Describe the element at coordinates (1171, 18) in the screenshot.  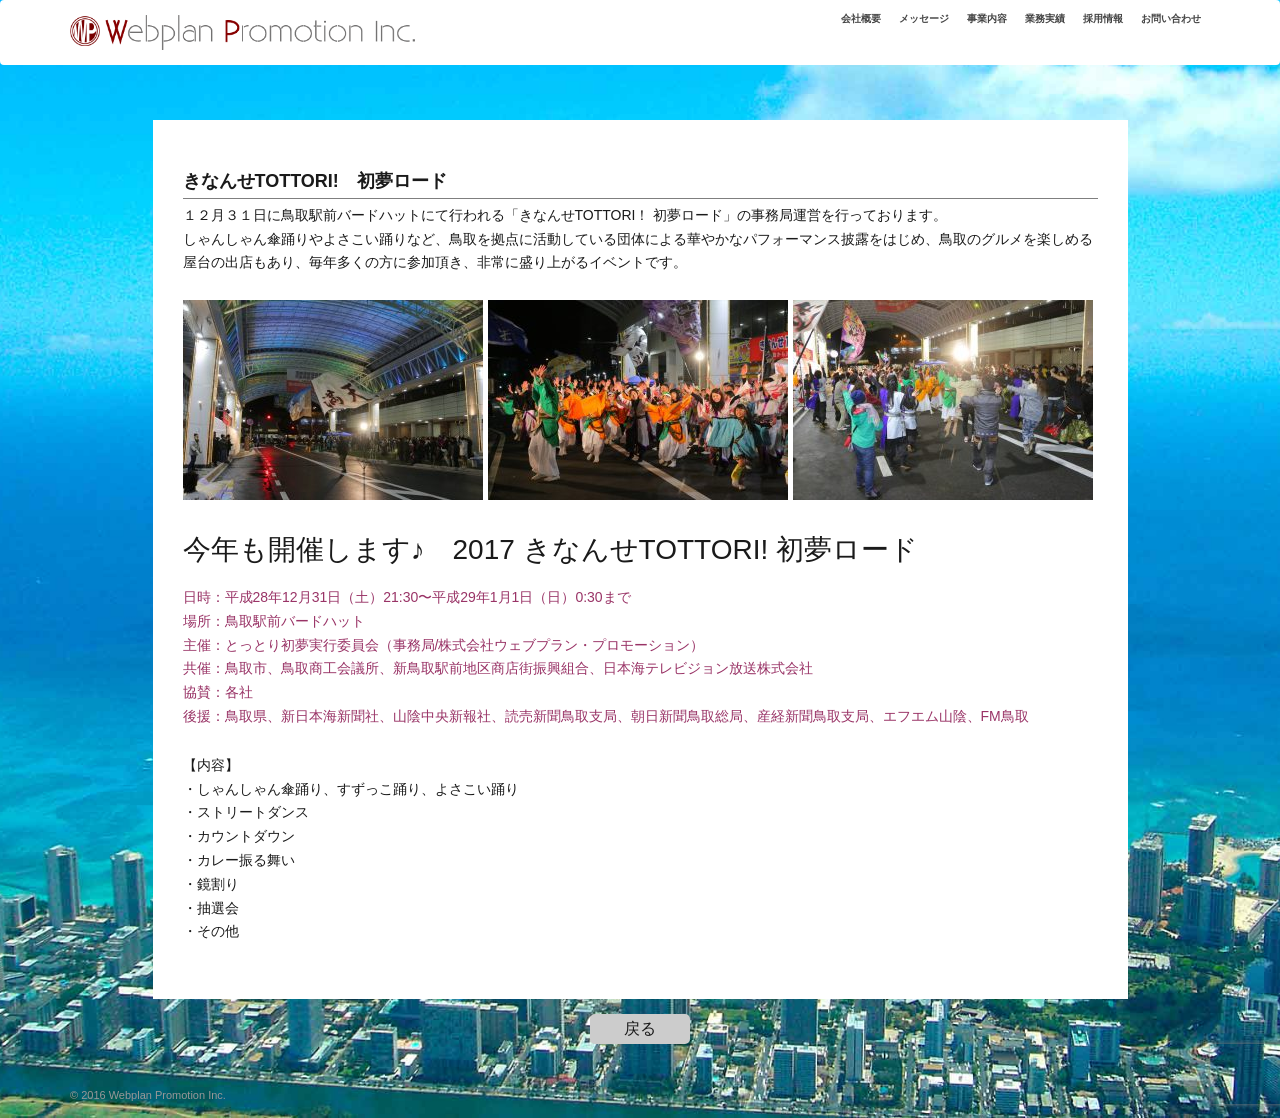
I see `お問い合わせ` at that location.